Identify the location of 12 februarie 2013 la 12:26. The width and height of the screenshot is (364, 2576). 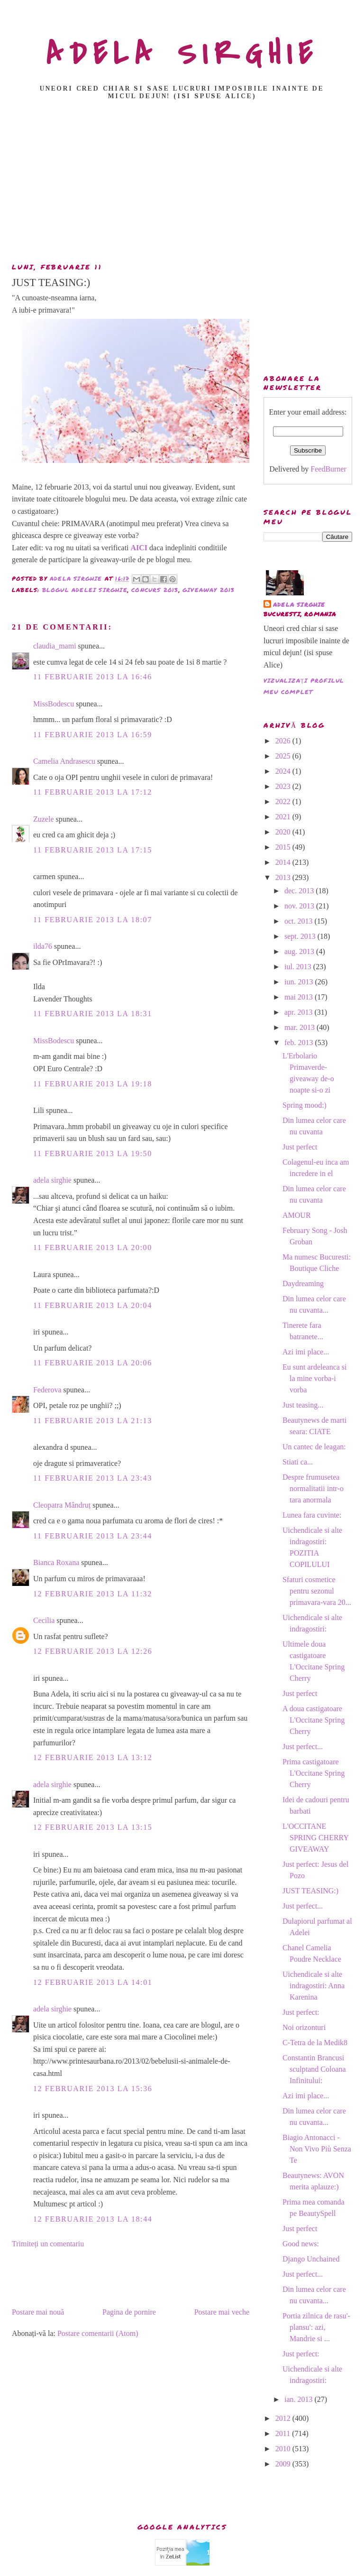
(92, 1651).